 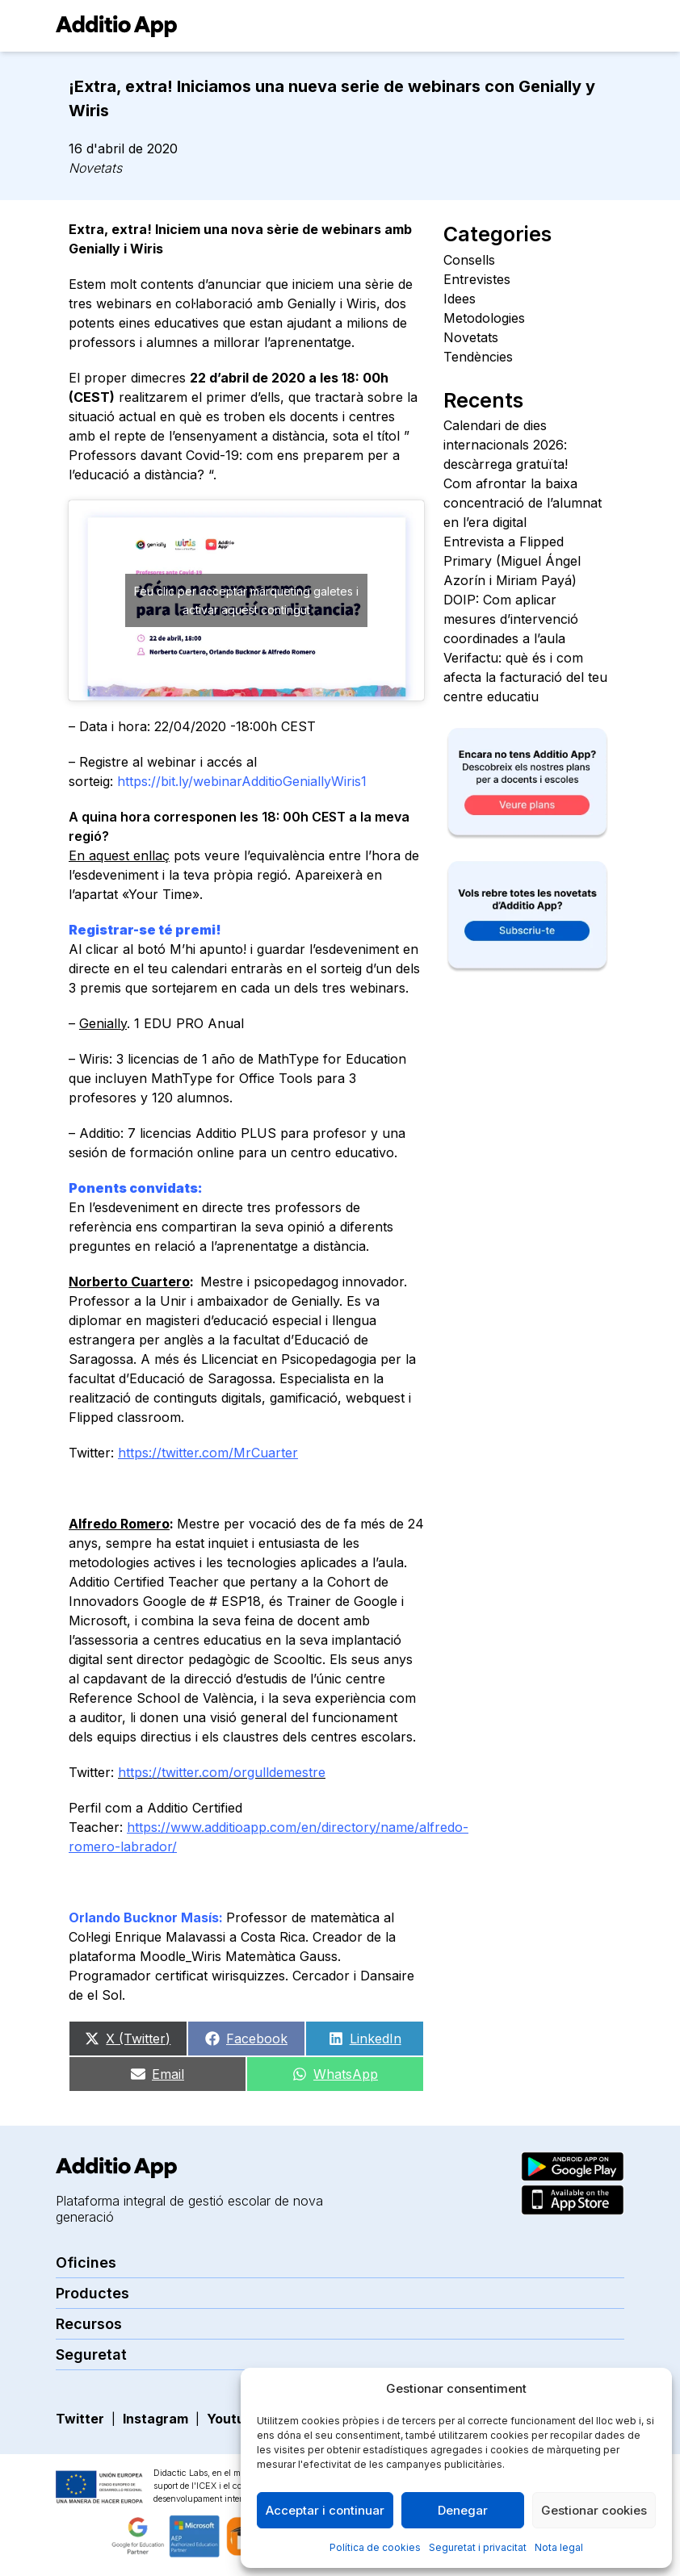 What do you see at coordinates (103, 1023) in the screenshot?
I see `Genially` at bounding box center [103, 1023].